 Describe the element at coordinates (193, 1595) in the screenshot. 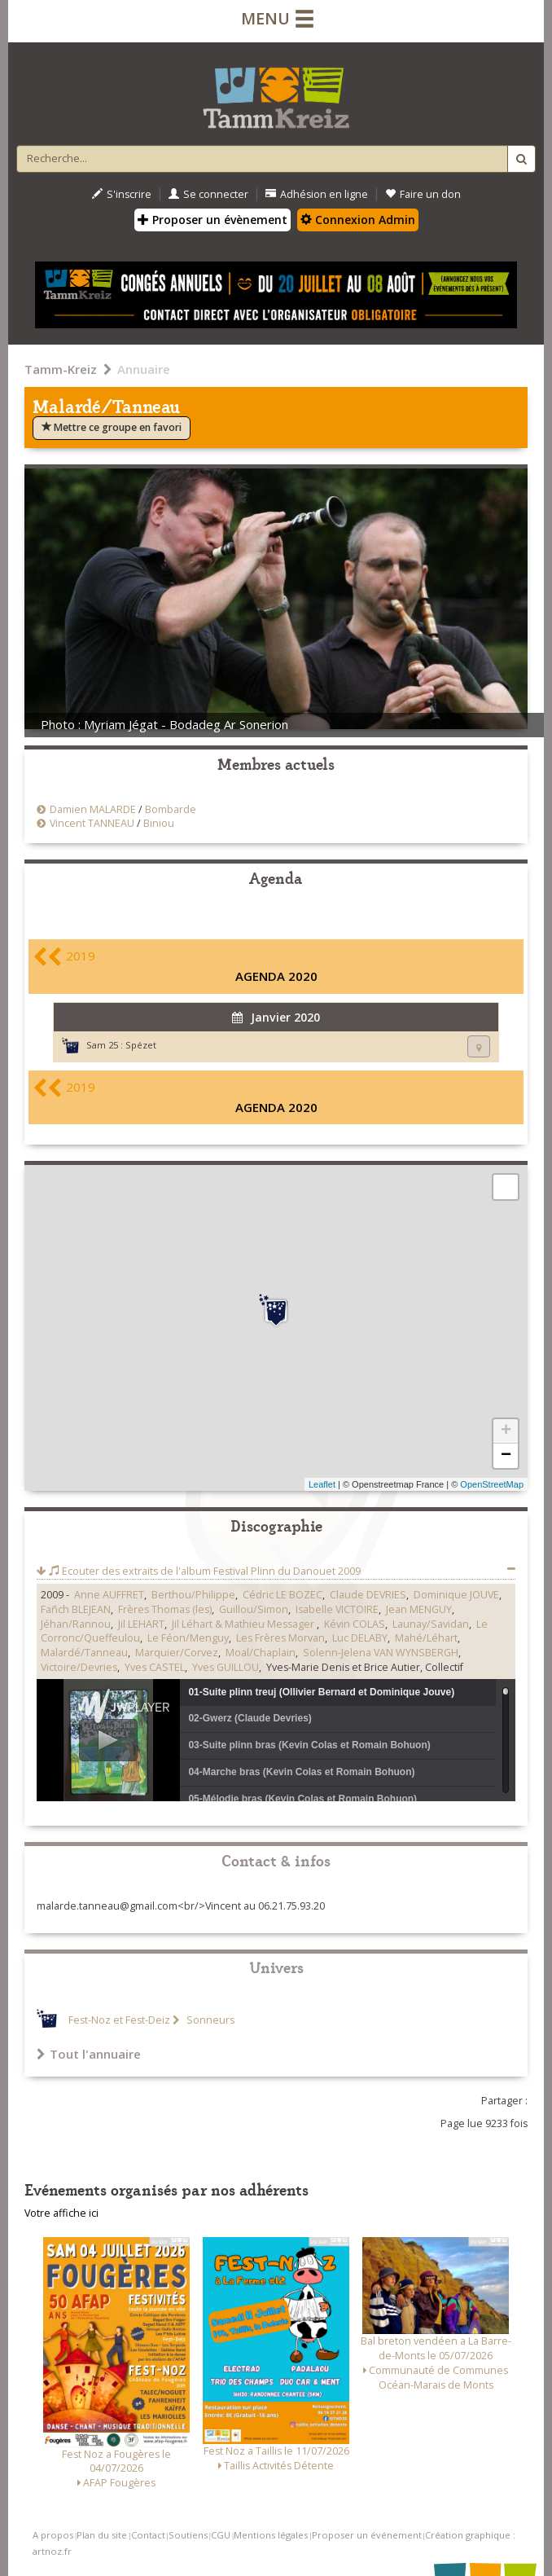

I see `Berthou/Philippe` at that location.